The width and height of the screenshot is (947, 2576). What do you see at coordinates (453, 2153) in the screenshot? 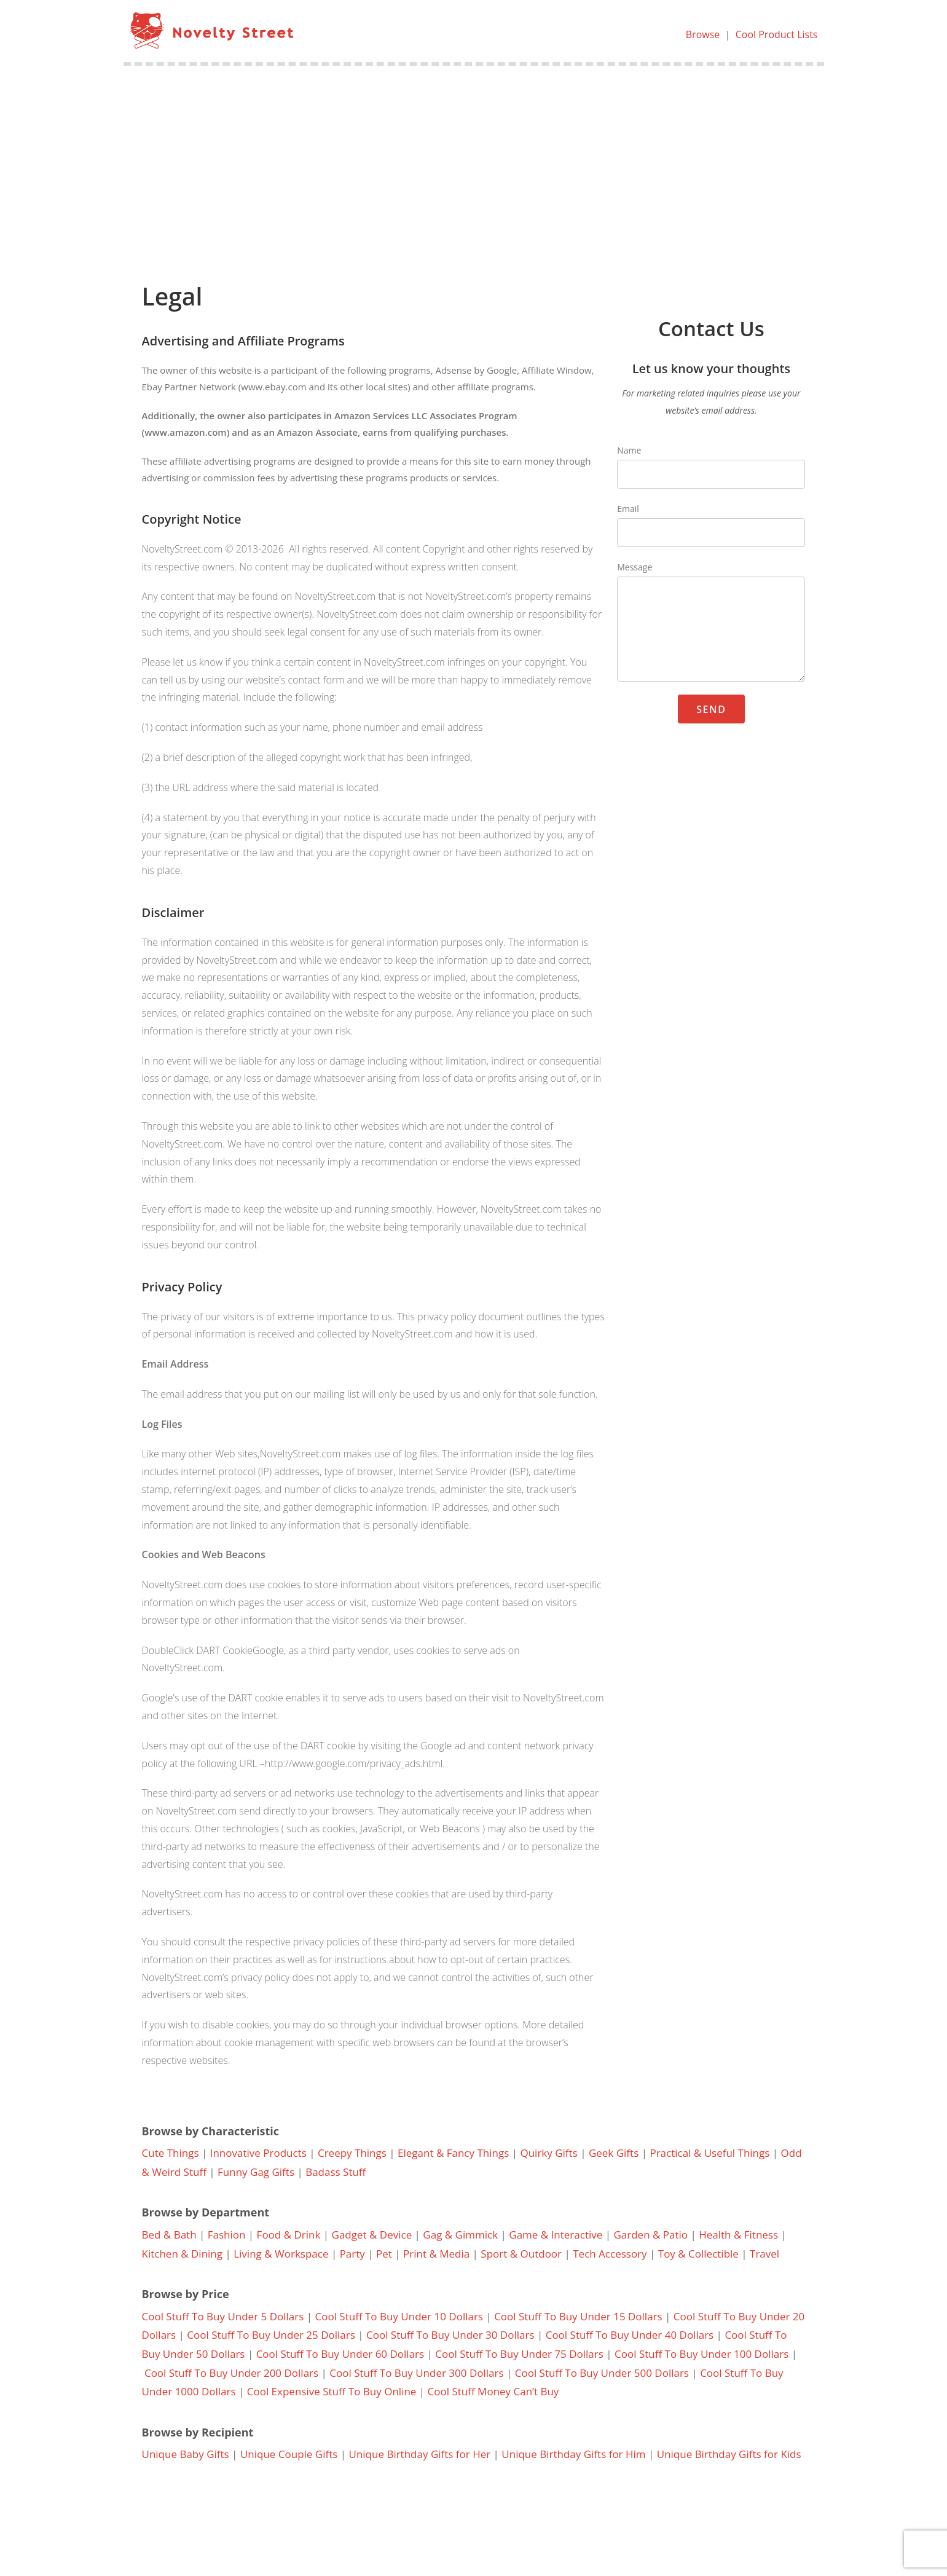
I see `Elegant & Fancy Things` at bounding box center [453, 2153].